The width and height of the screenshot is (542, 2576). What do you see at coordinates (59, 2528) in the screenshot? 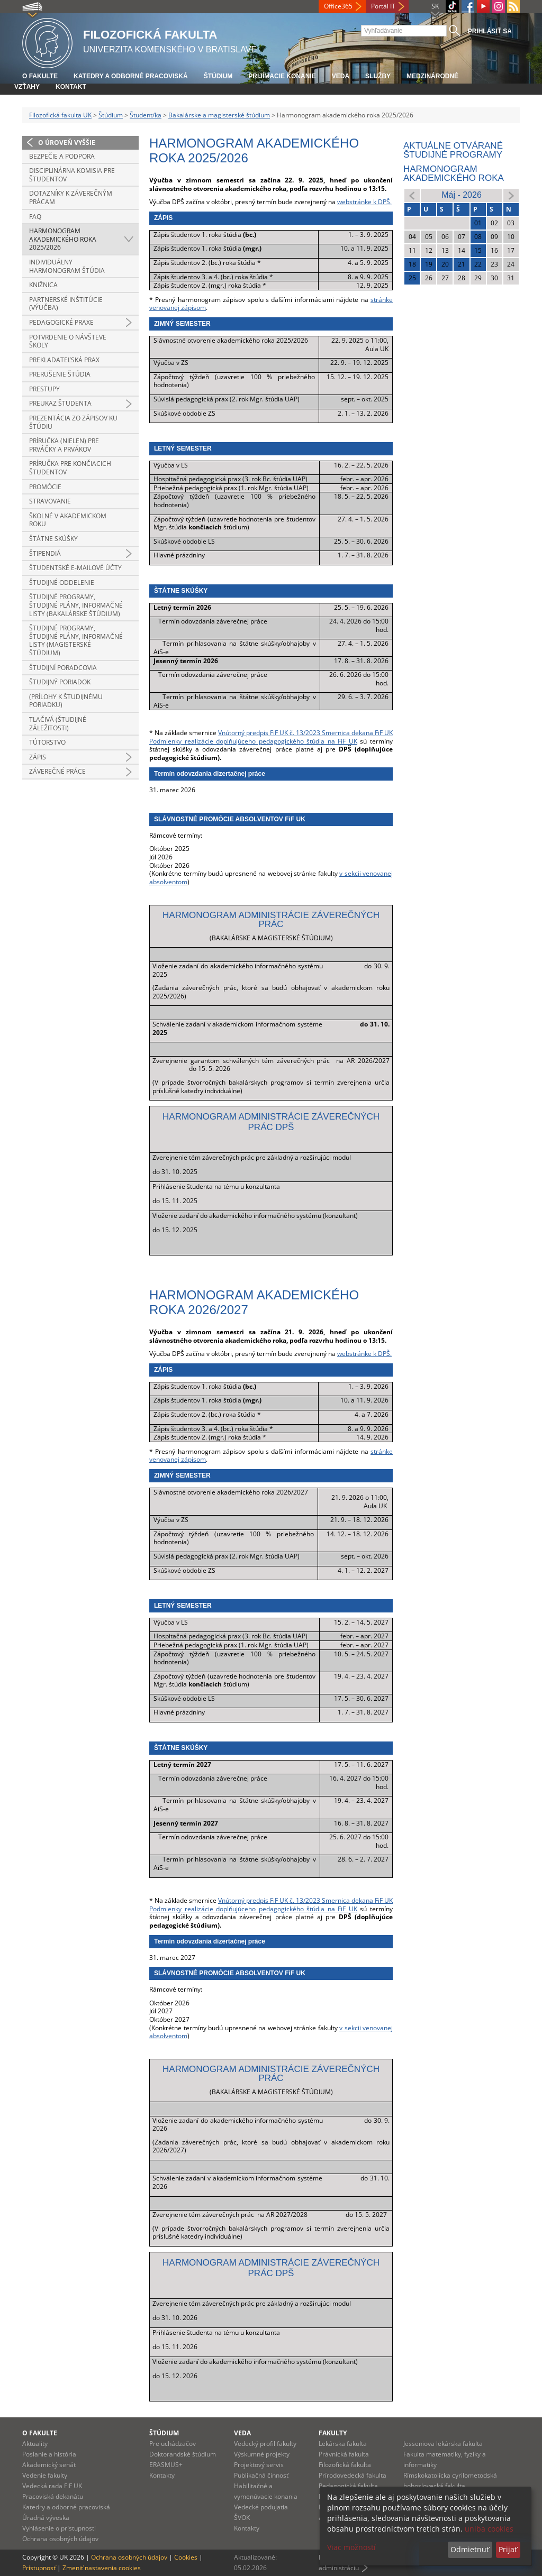
I see `Vyhlásenie o prístupnosti` at bounding box center [59, 2528].